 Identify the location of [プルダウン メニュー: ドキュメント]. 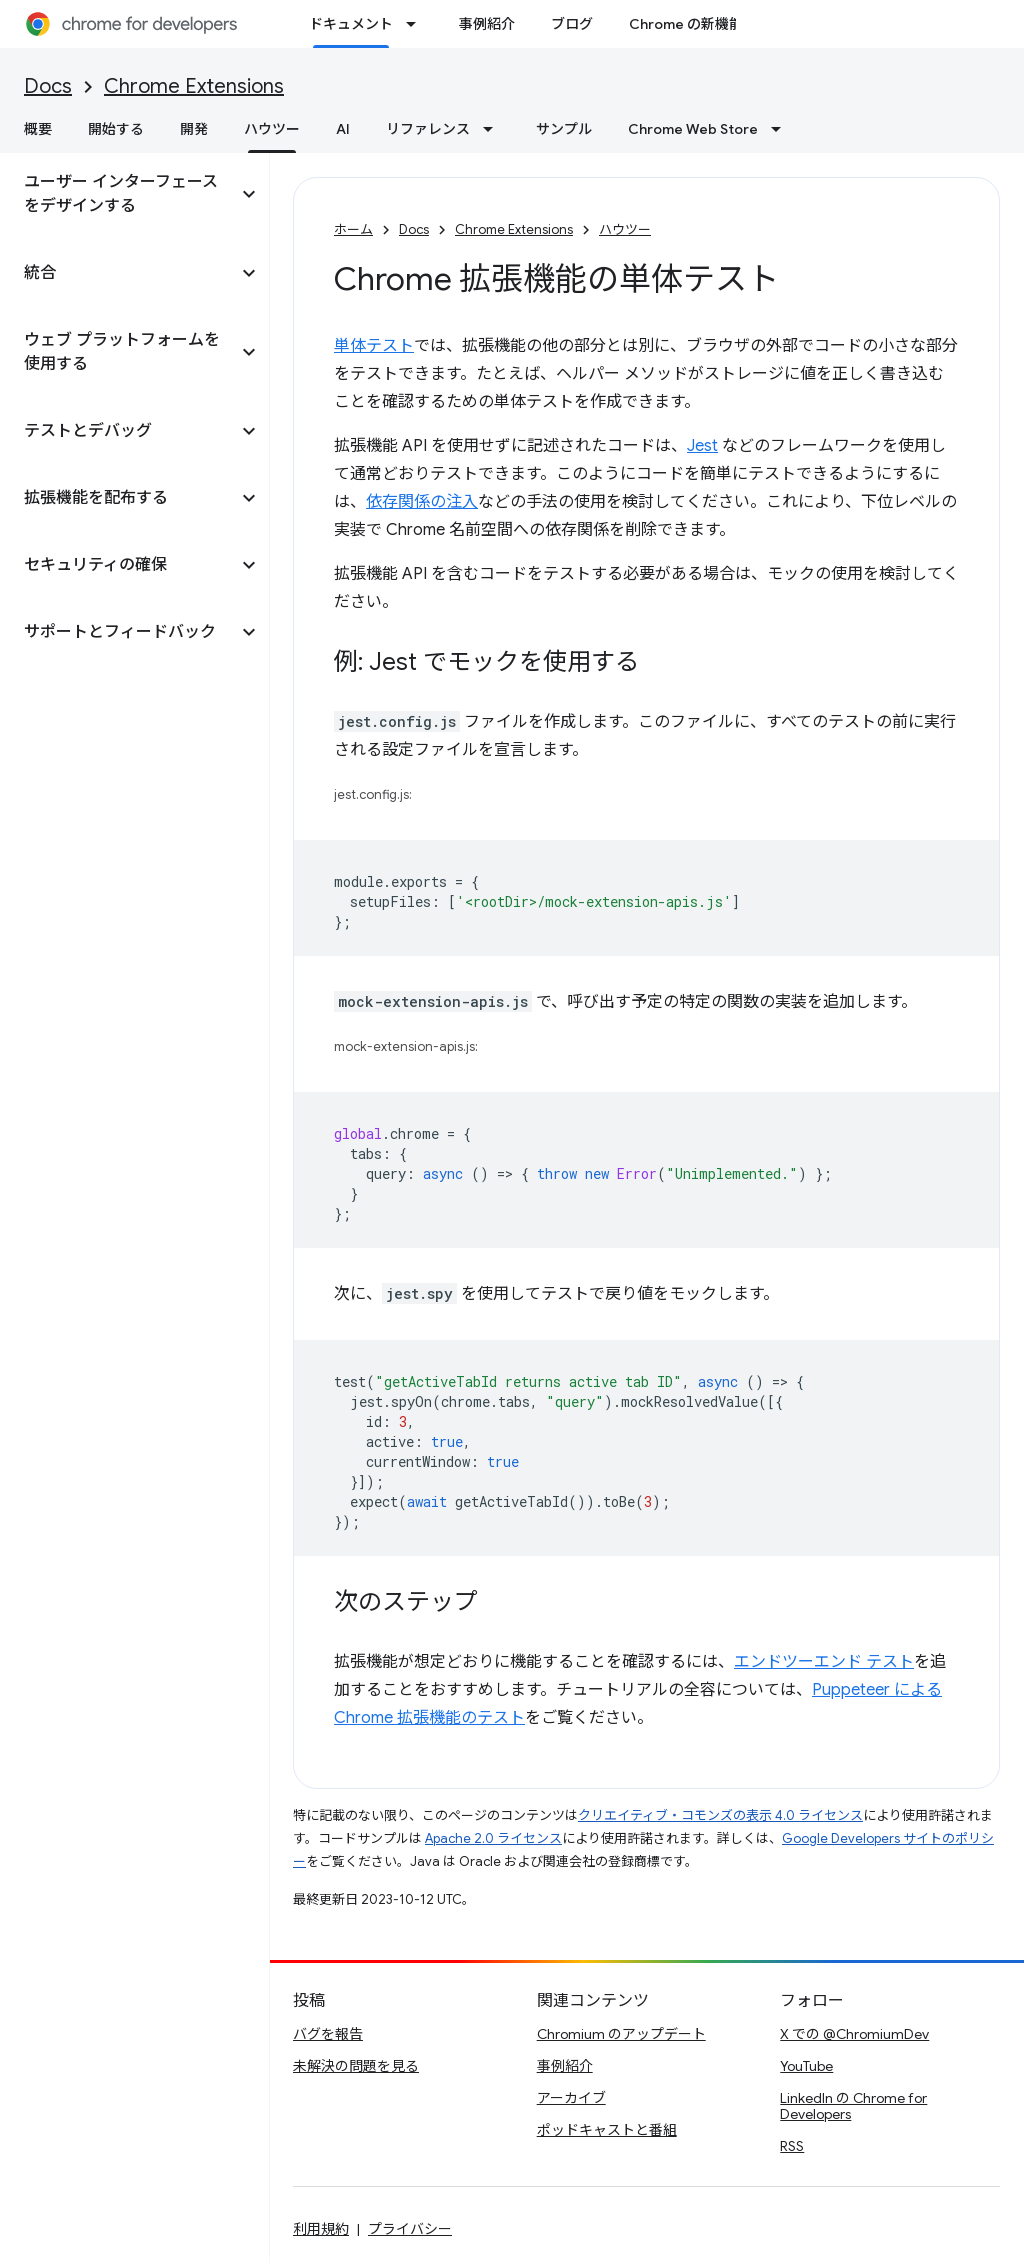
(417, 24).